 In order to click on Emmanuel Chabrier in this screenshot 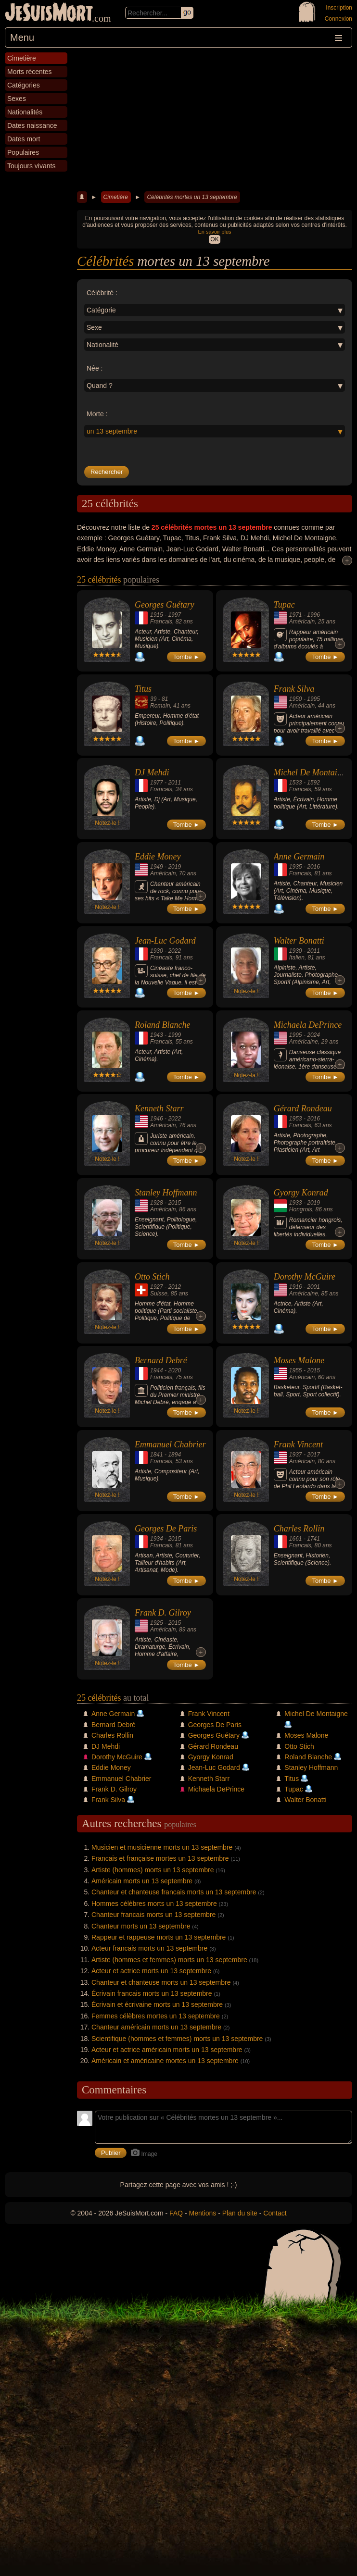, I will do `click(170, 1444)`.